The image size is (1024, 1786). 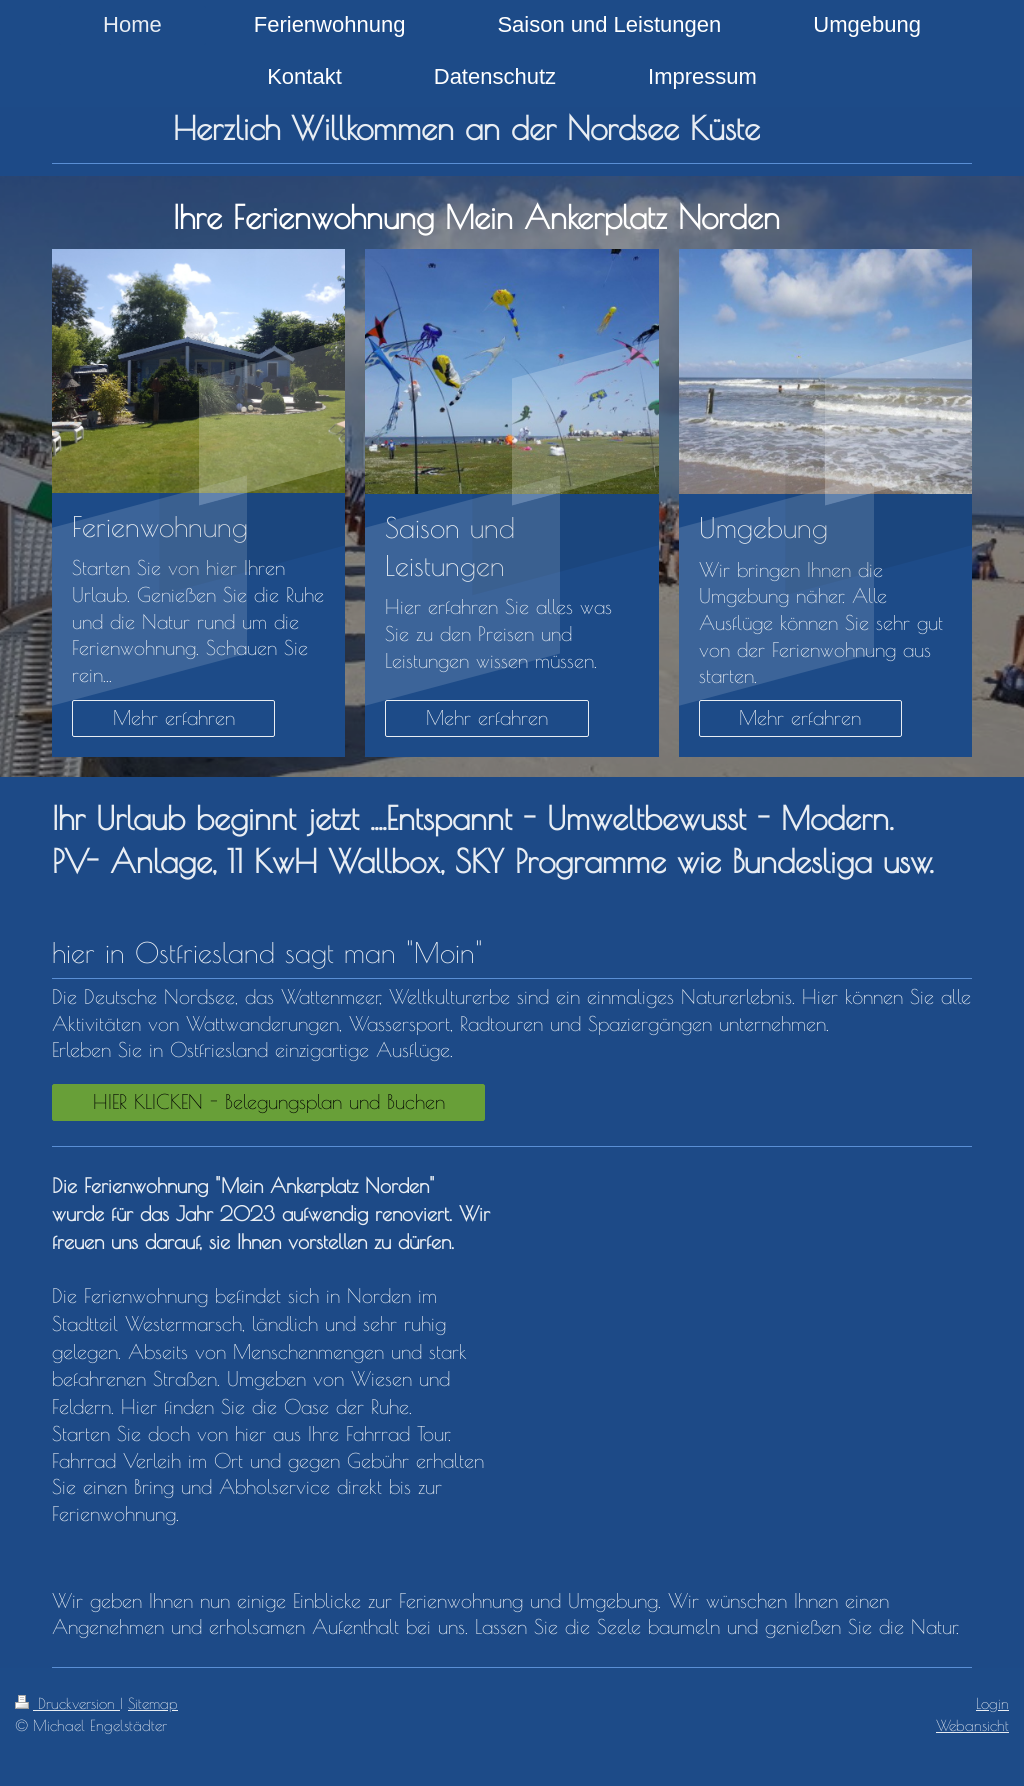 I want to click on HIER KLICKEN - Belegungsplan und Buchen, so click(x=269, y=1101).